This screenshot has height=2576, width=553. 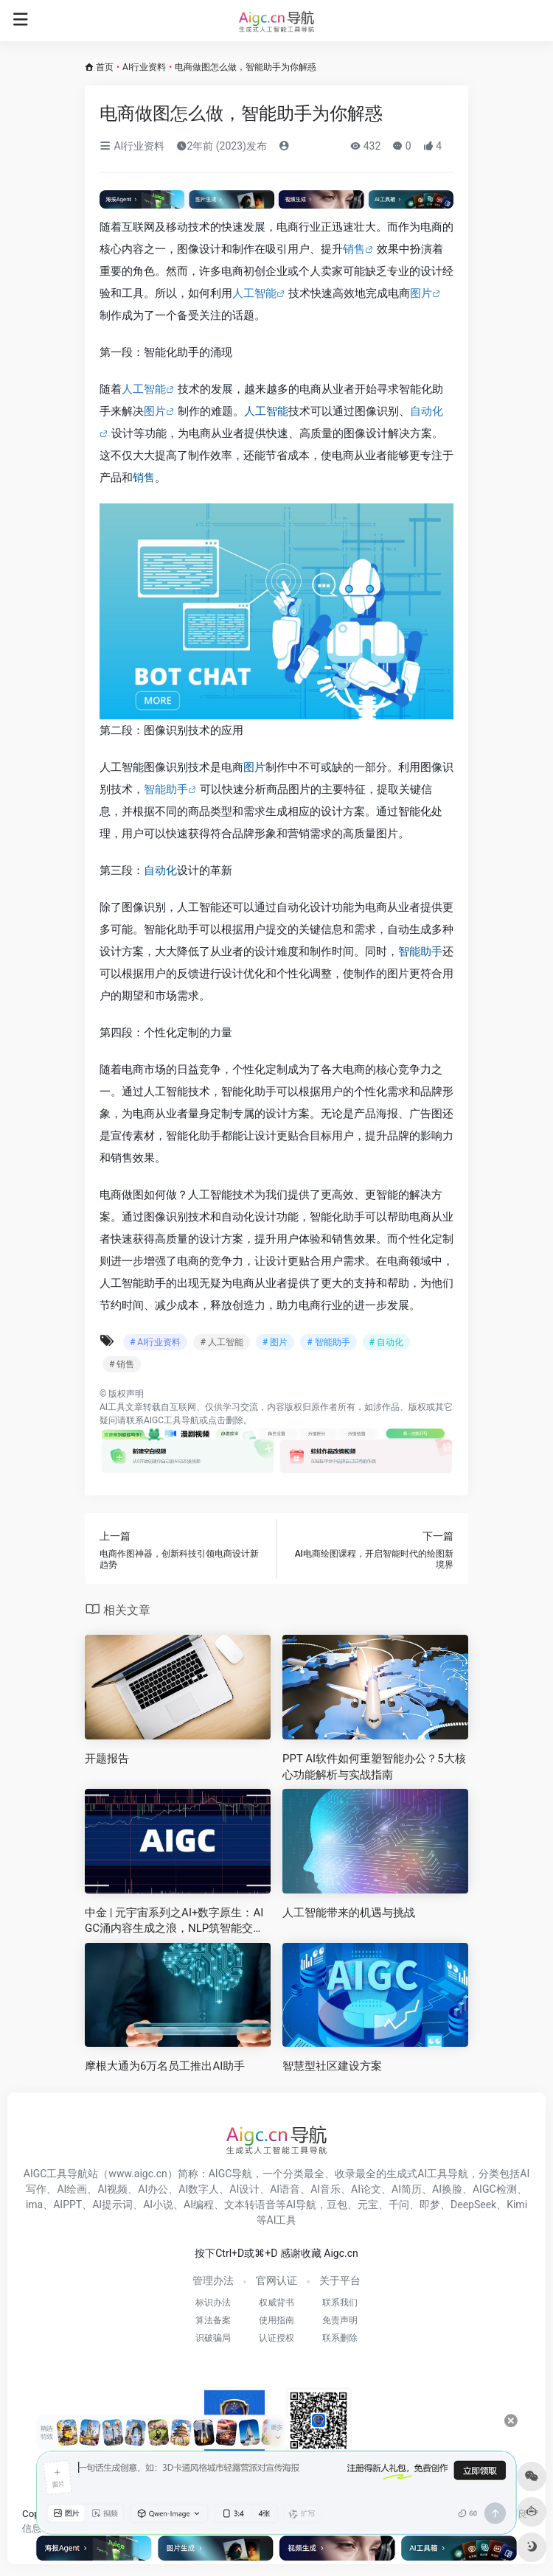 I want to click on AIGC检测, so click(x=495, y=2189).